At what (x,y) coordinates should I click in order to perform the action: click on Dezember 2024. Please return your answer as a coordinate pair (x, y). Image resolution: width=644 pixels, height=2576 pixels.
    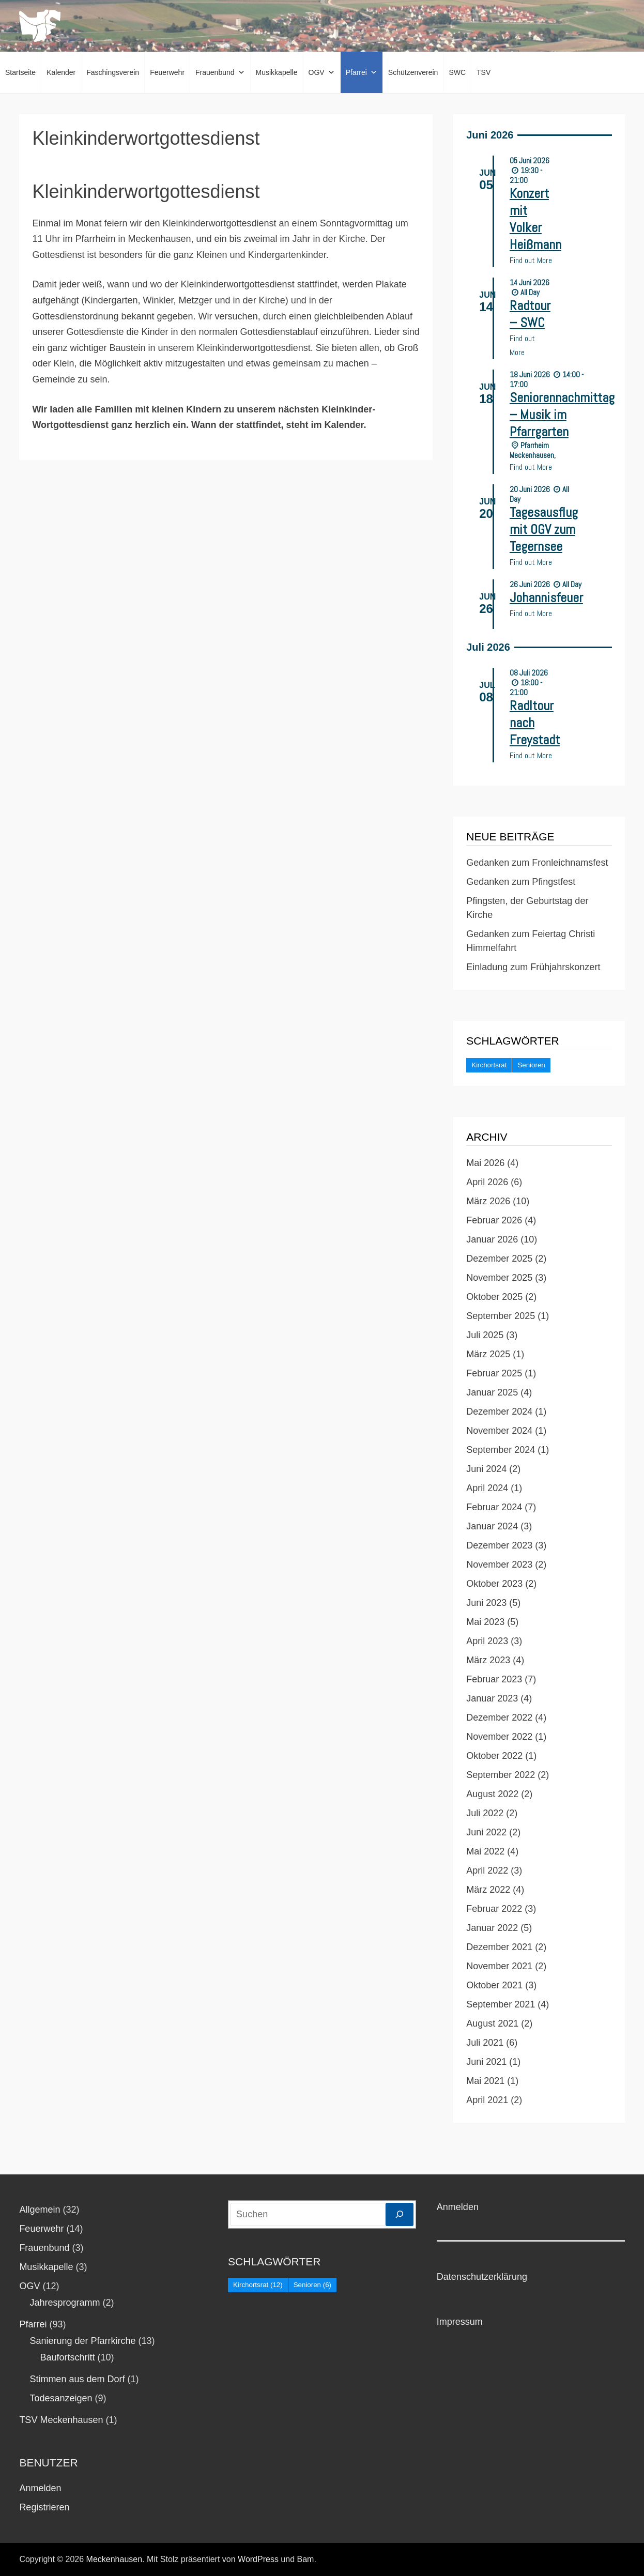
    Looking at the image, I should click on (499, 1411).